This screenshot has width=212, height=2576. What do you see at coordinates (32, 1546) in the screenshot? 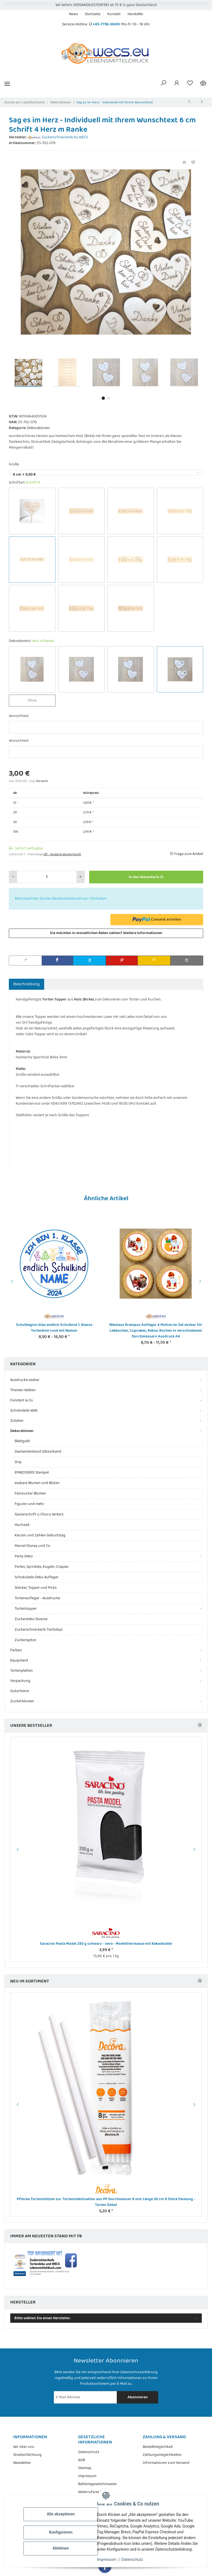
I see `Marvel Disney und Co` at bounding box center [32, 1546].